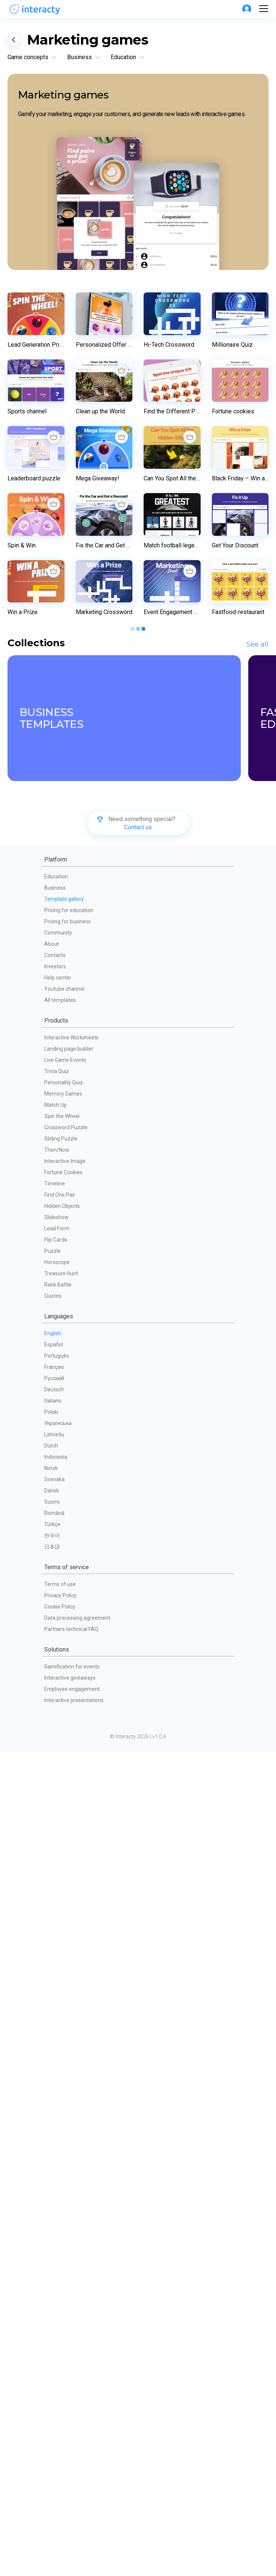  What do you see at coordinates (67, 1746) in the screenshot?
I see `Pricing for business` at bounding box center [67, 1746].